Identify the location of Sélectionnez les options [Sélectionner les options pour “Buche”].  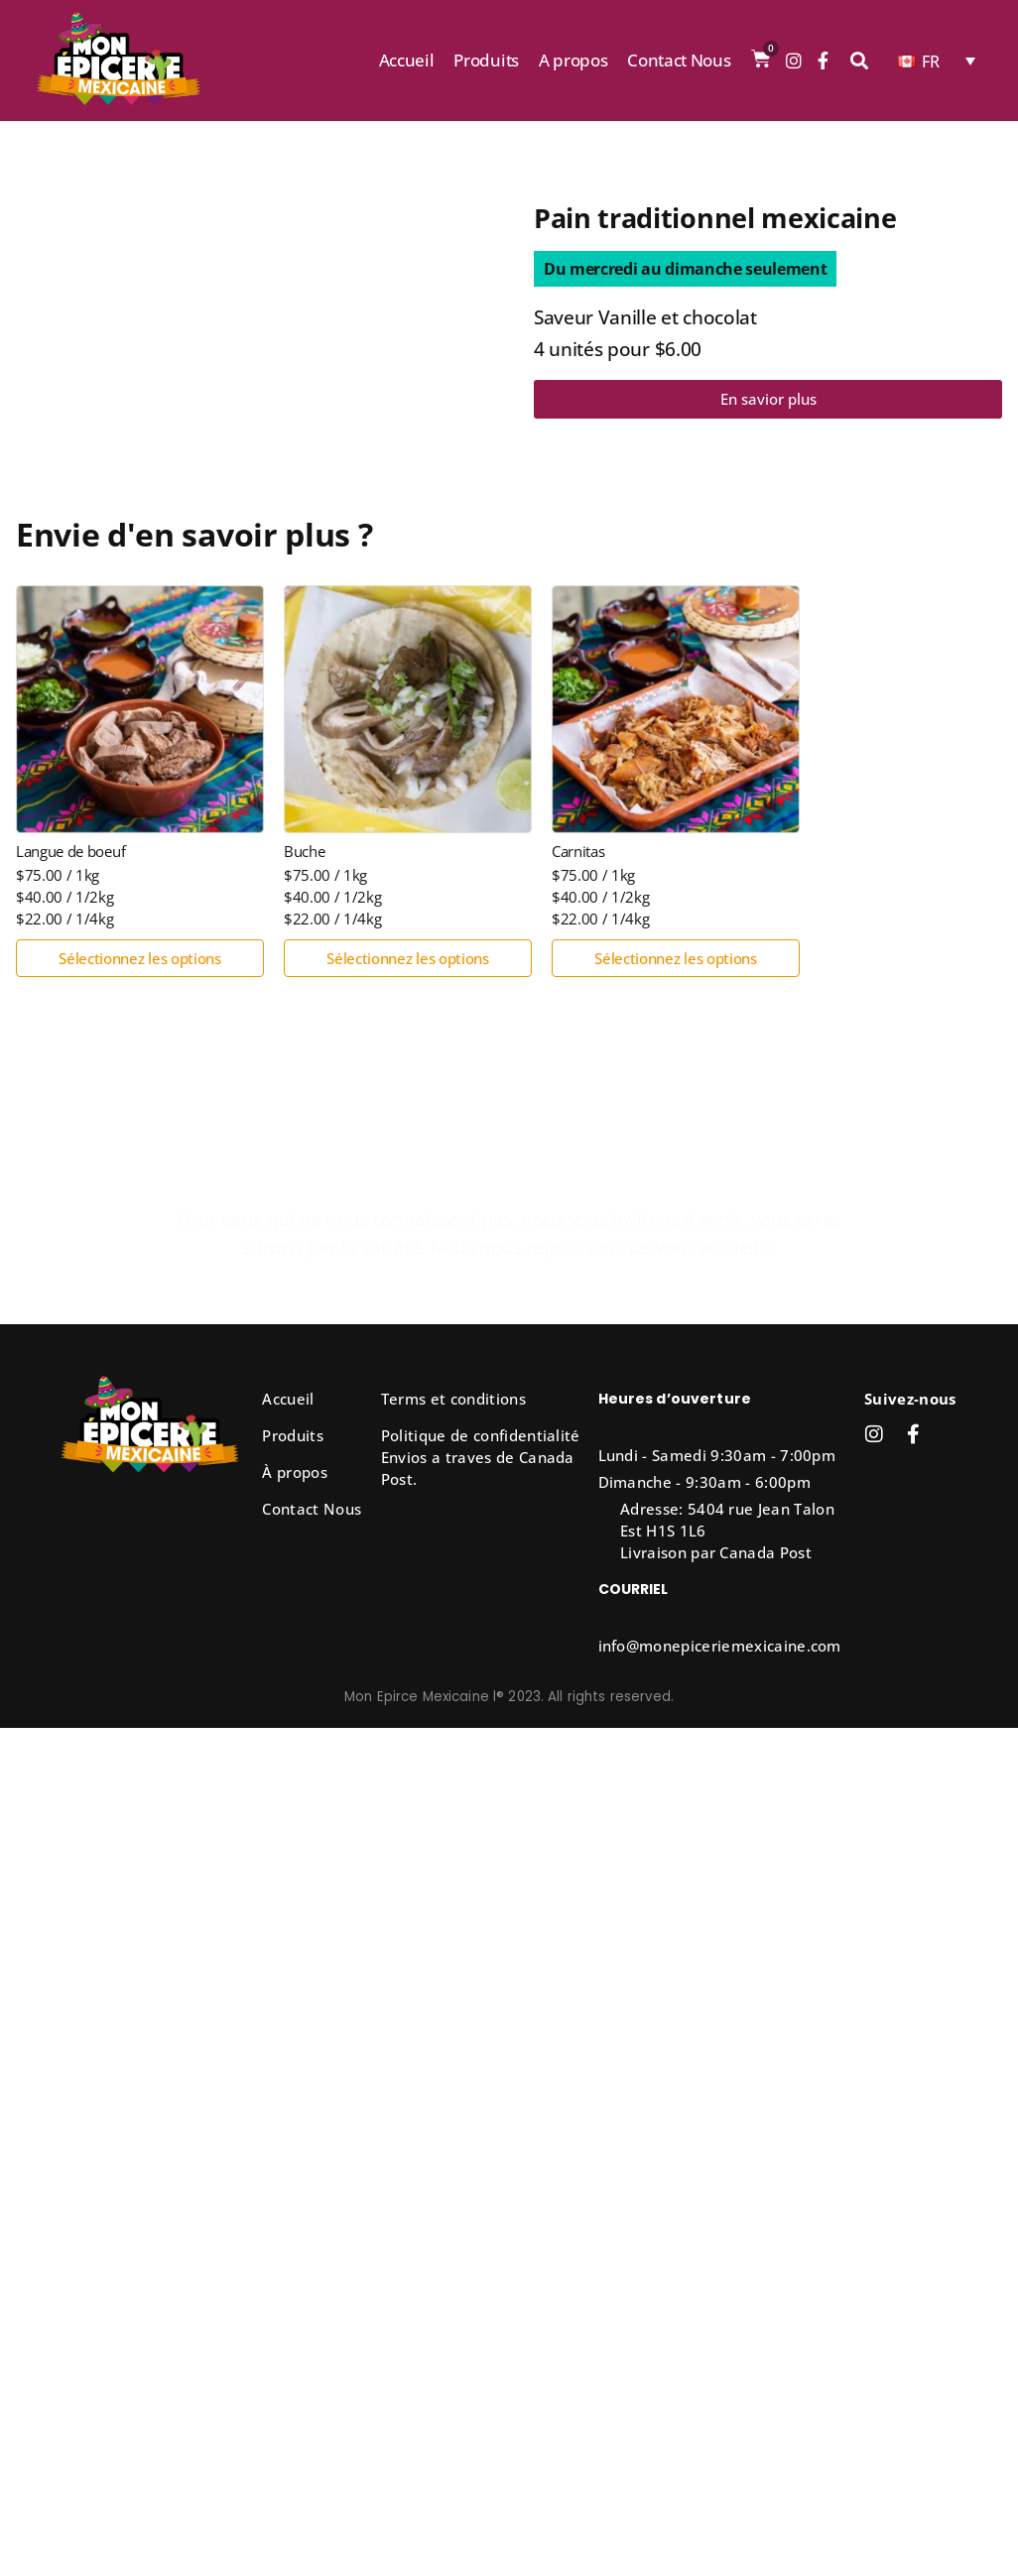
(407, 958).